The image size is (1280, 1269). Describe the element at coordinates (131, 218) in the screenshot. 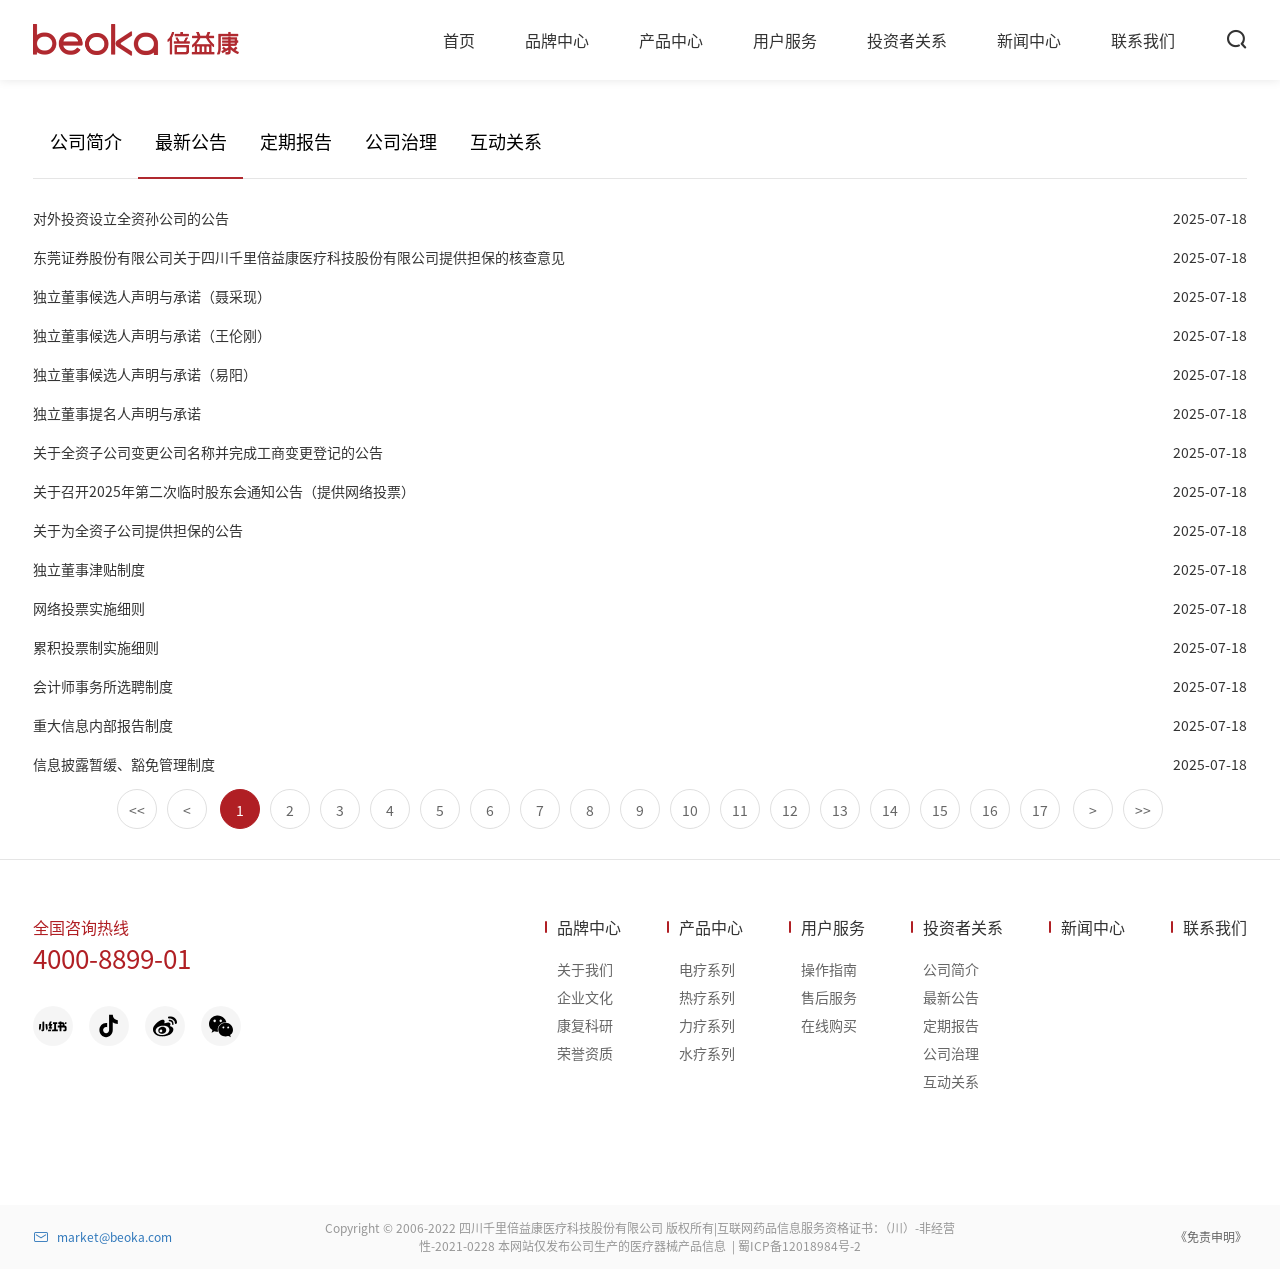

I see `对外投资设立全资孙公司的公告` at that location.